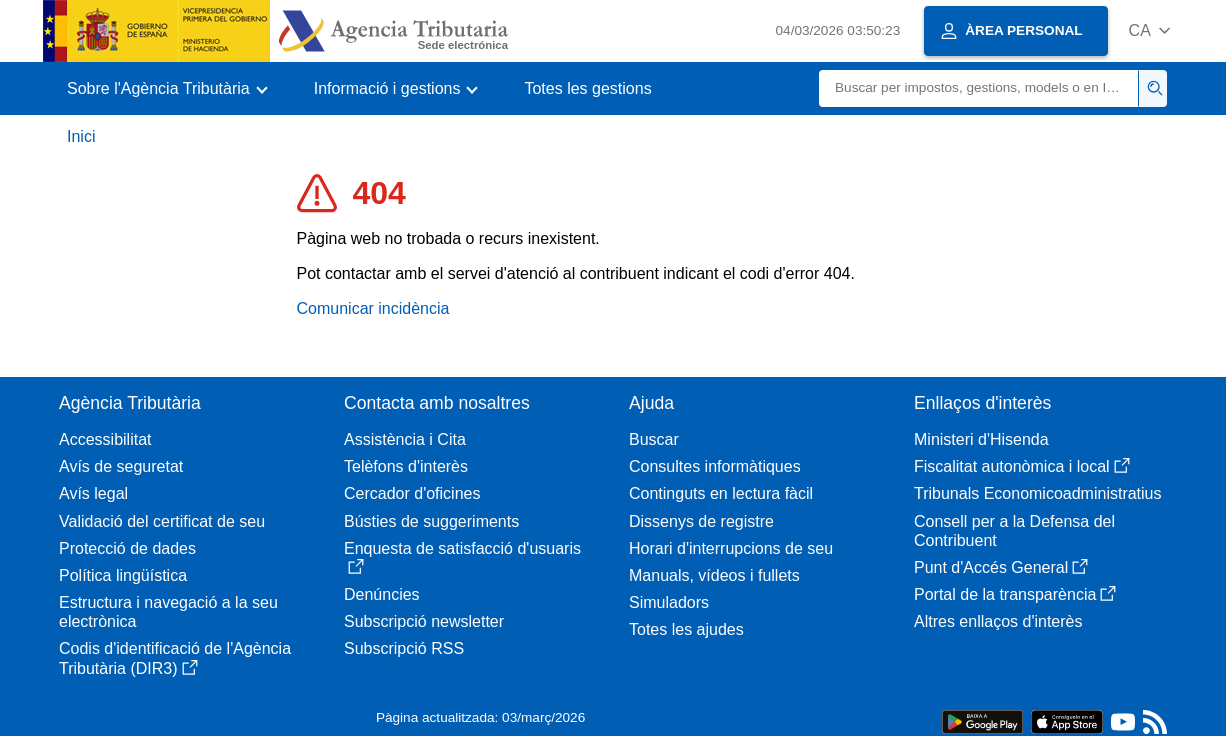 This screenshot has width=1226, height=736. Describe the element at coordinates (93, 493) in the screenshot. I see `Avís legal` at that location.